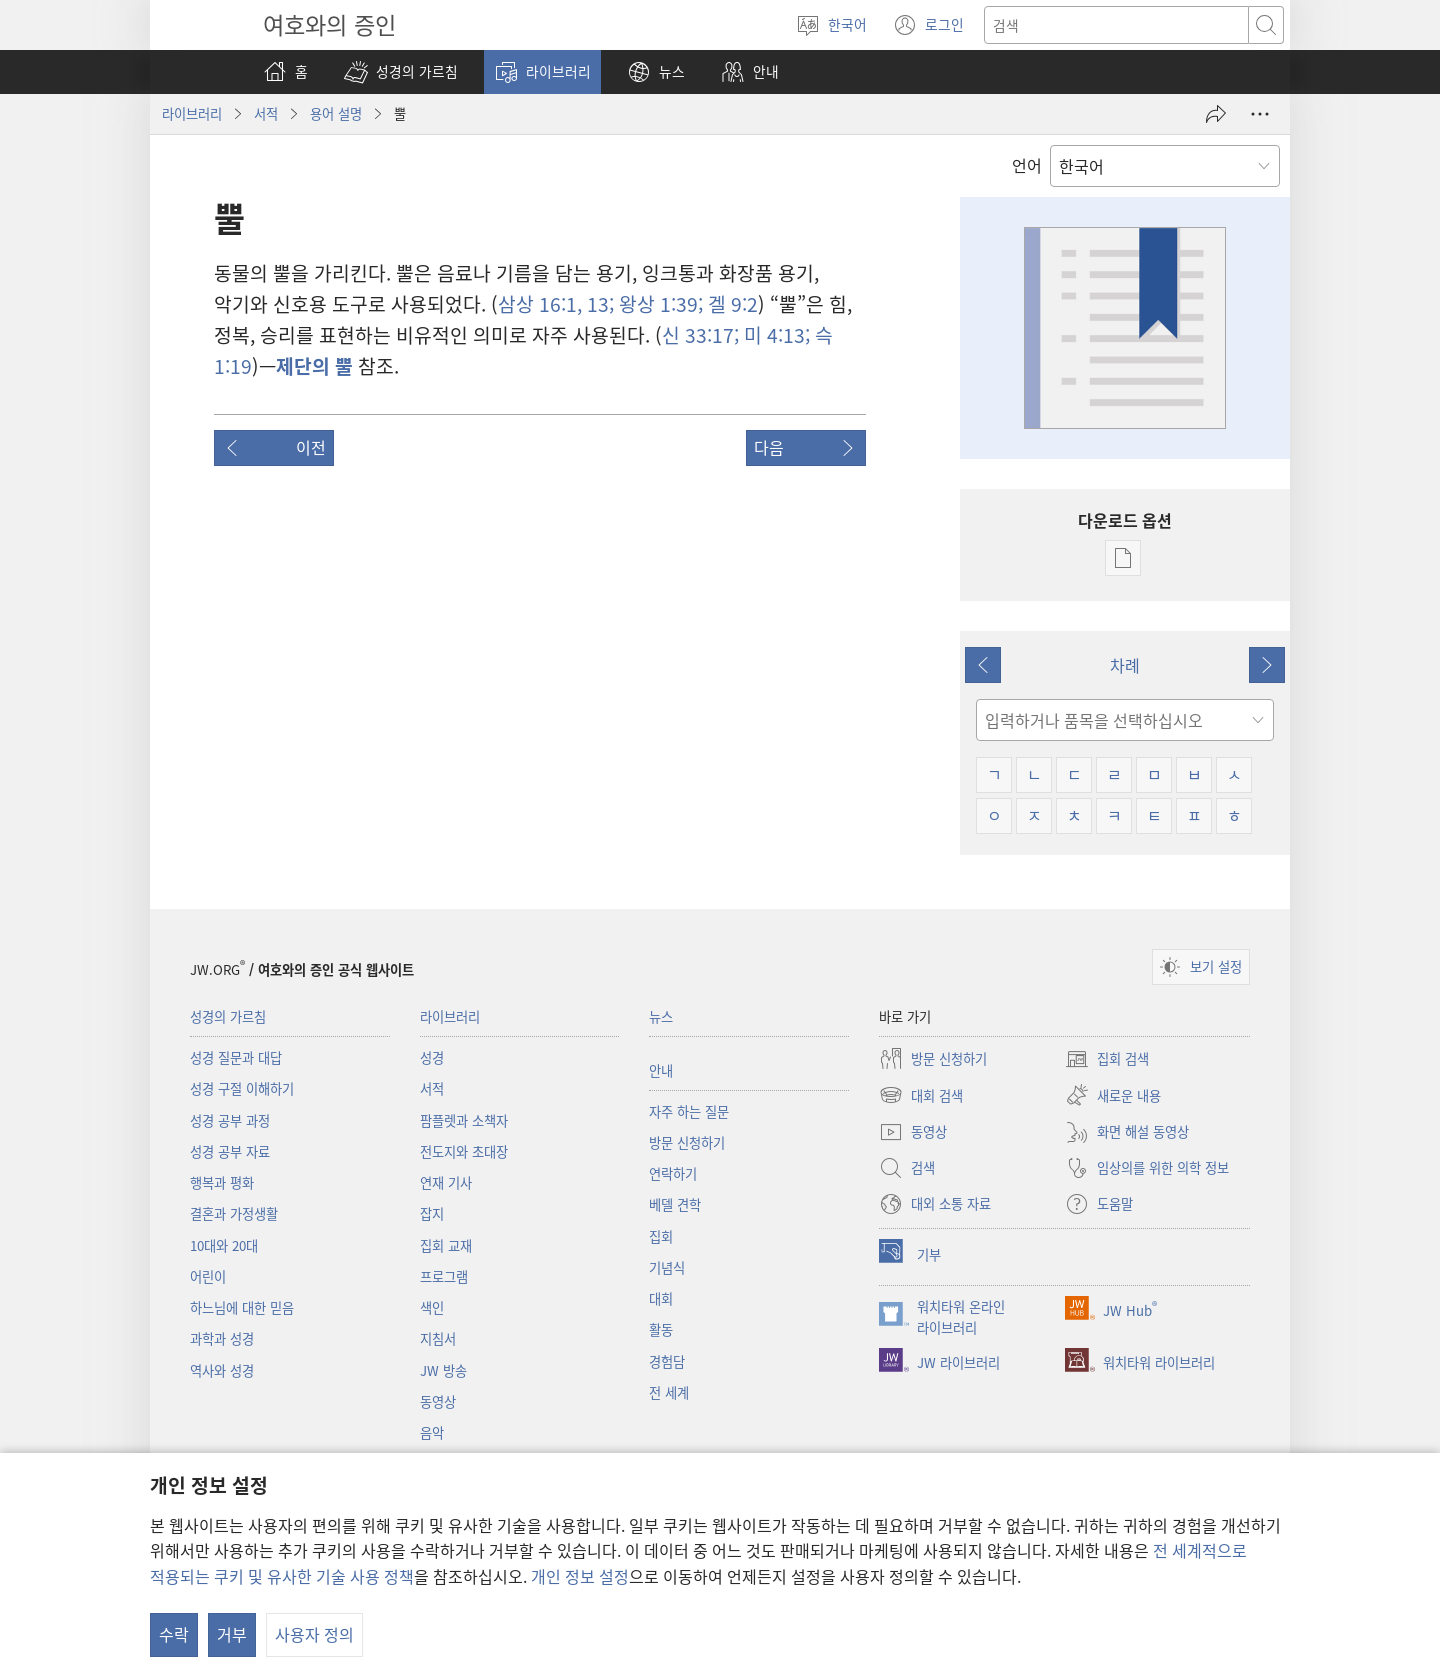 Image resolution: width=1440 pixels, height=1677 pixels. I want to click on 팜플렛과 소책자, so click(464, 1120).